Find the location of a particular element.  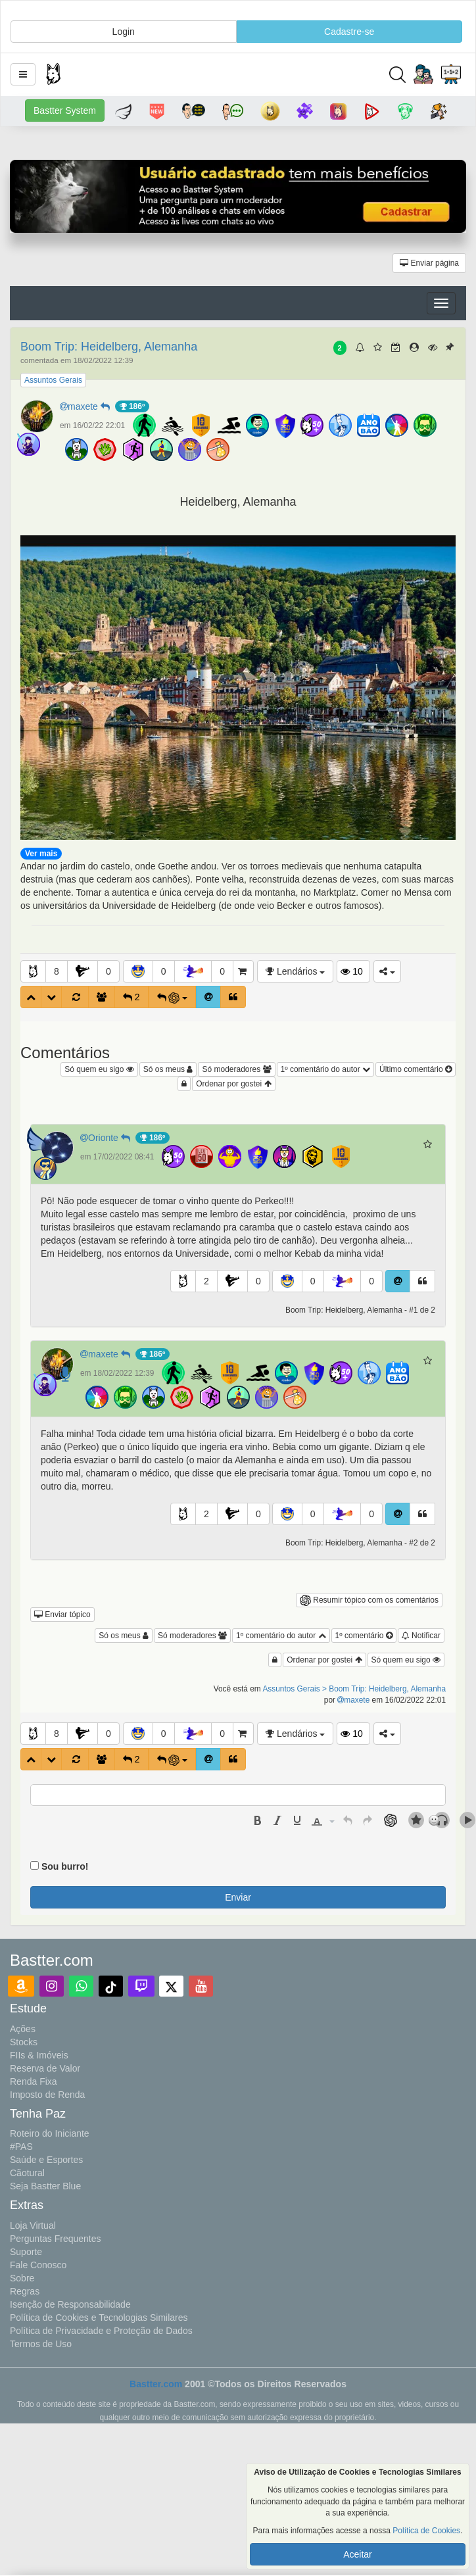

> Boom Trip: Heidelberg, Alemanha is located at coordinates (384, 1688).